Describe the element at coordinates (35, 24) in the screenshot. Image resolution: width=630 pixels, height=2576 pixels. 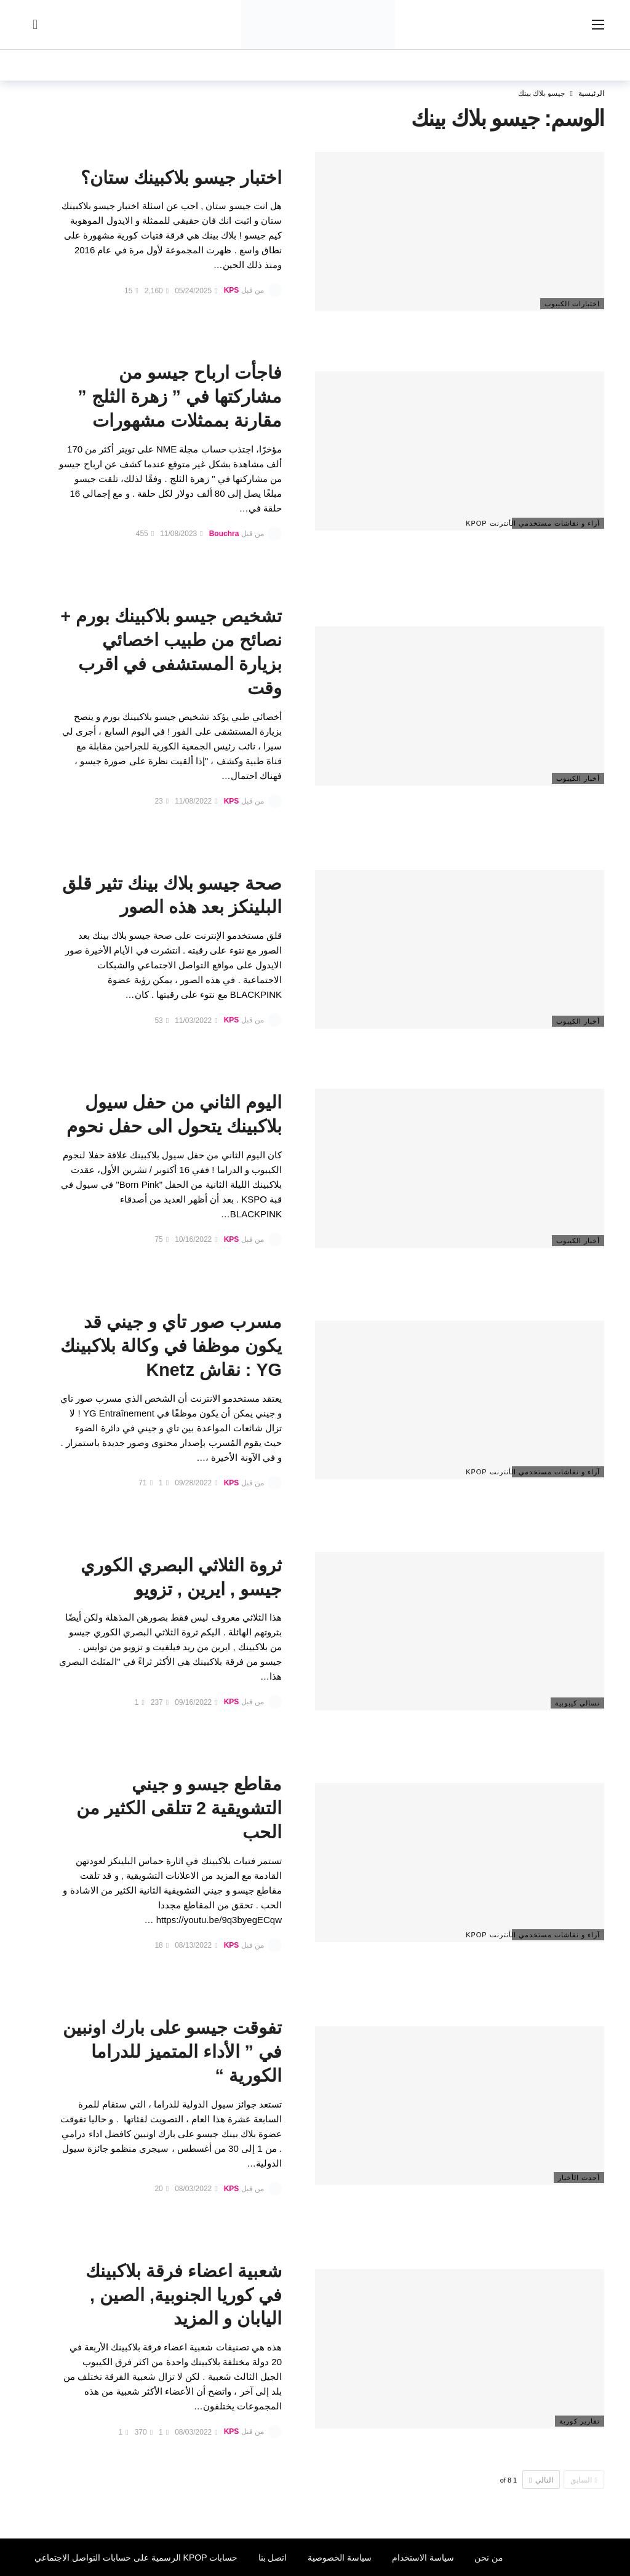
I see `[سجل الدخول]` at that location.